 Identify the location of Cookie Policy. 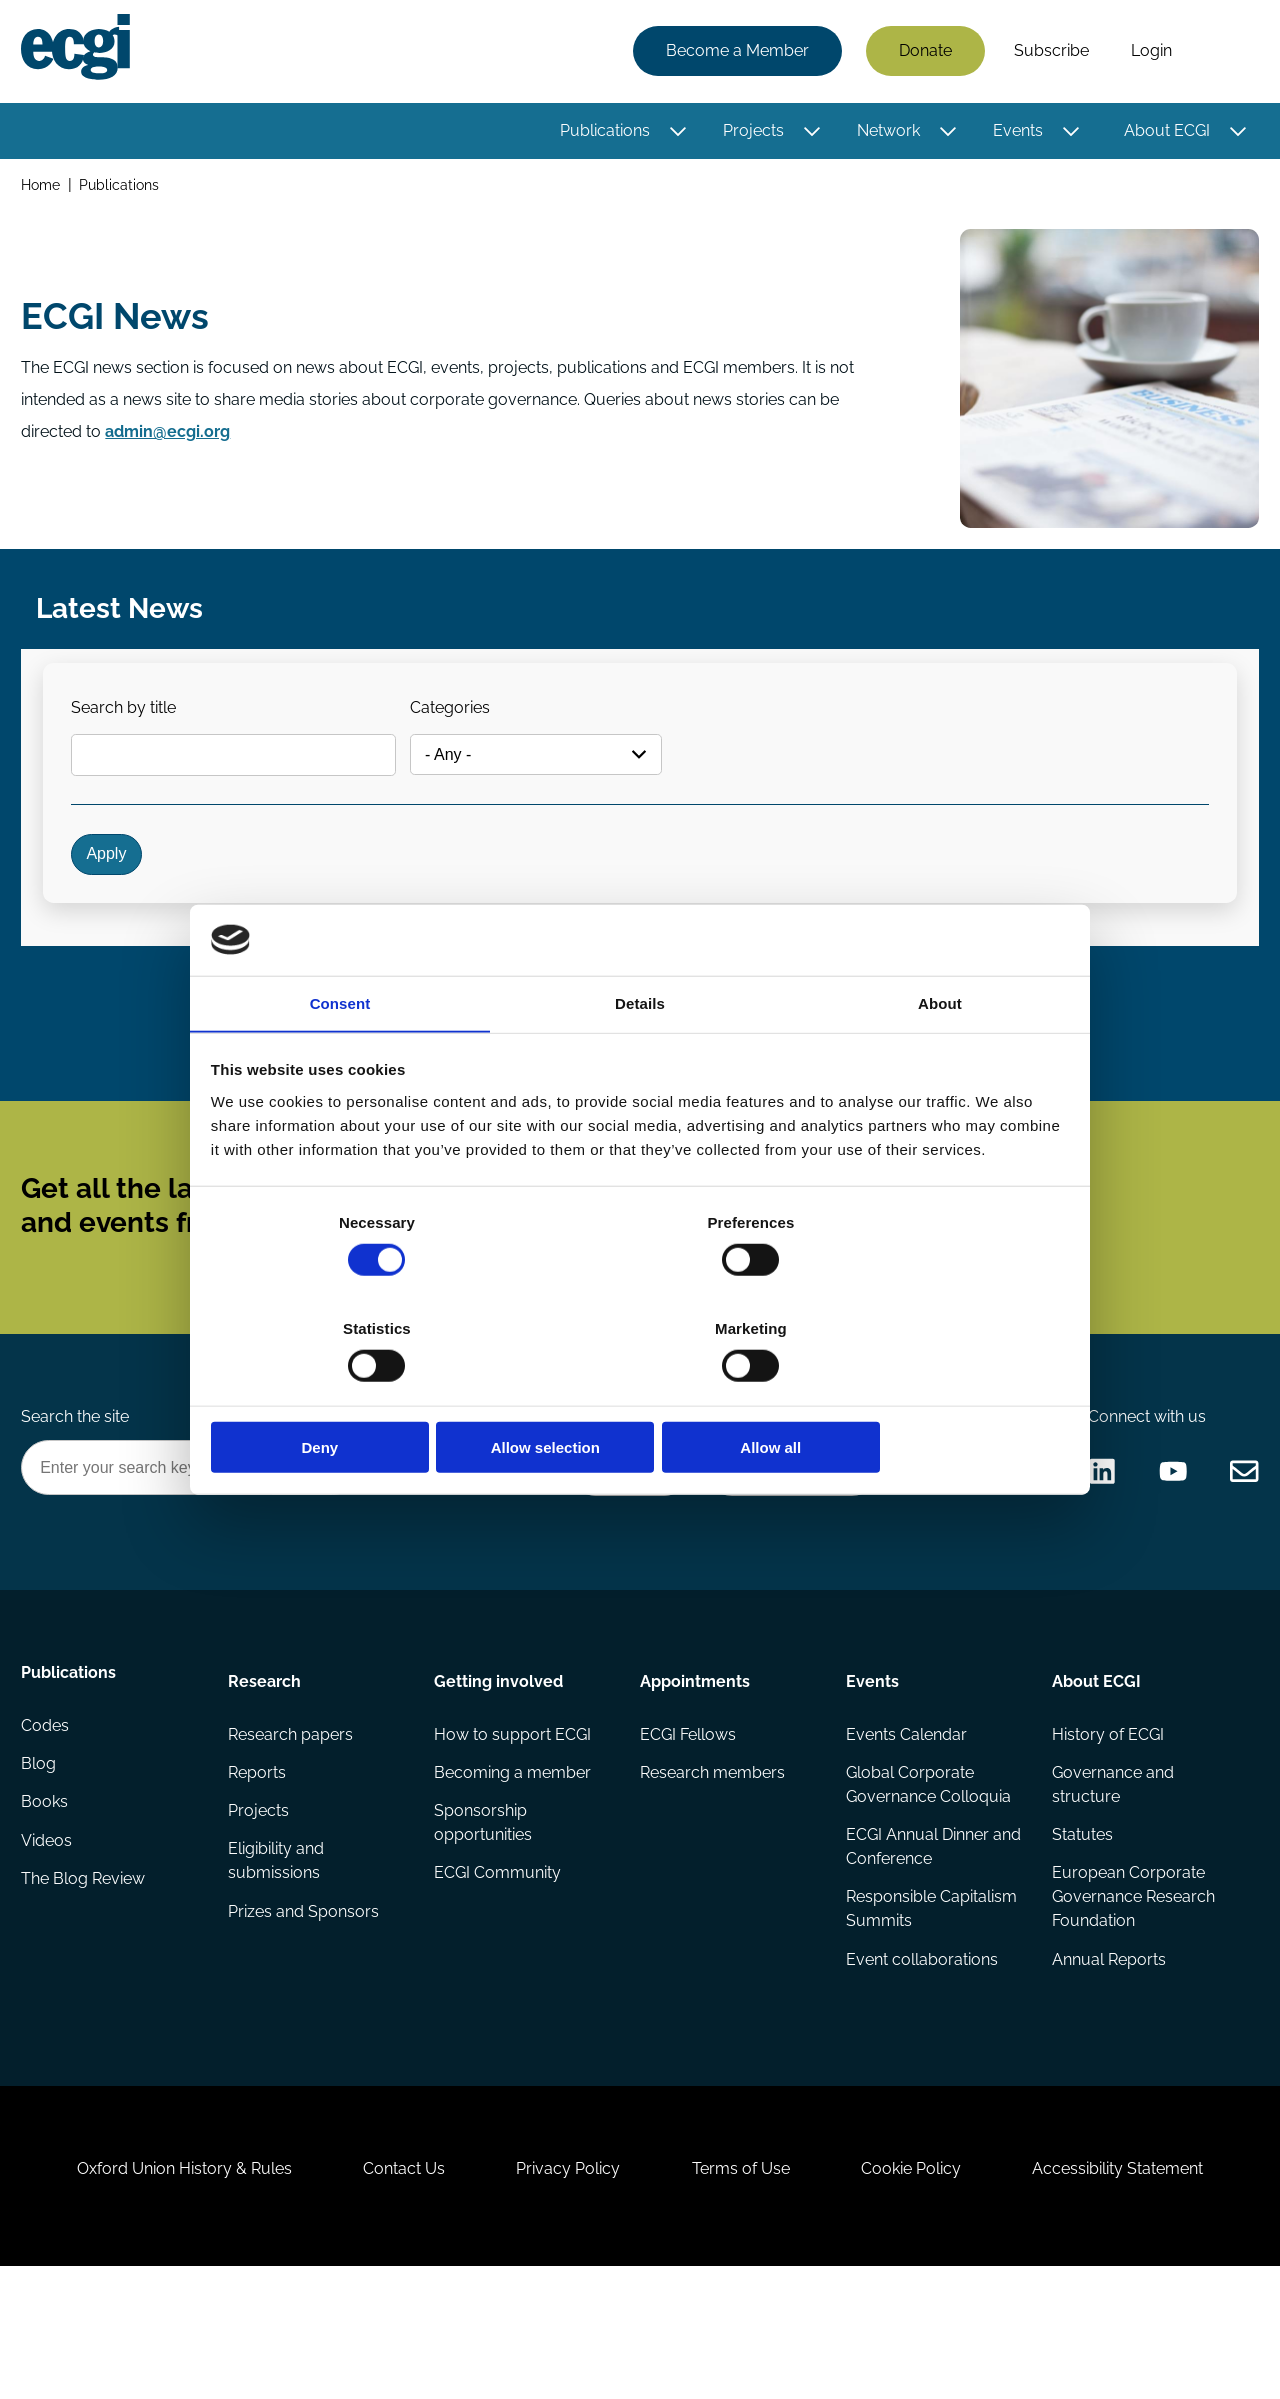
(924, 2290).